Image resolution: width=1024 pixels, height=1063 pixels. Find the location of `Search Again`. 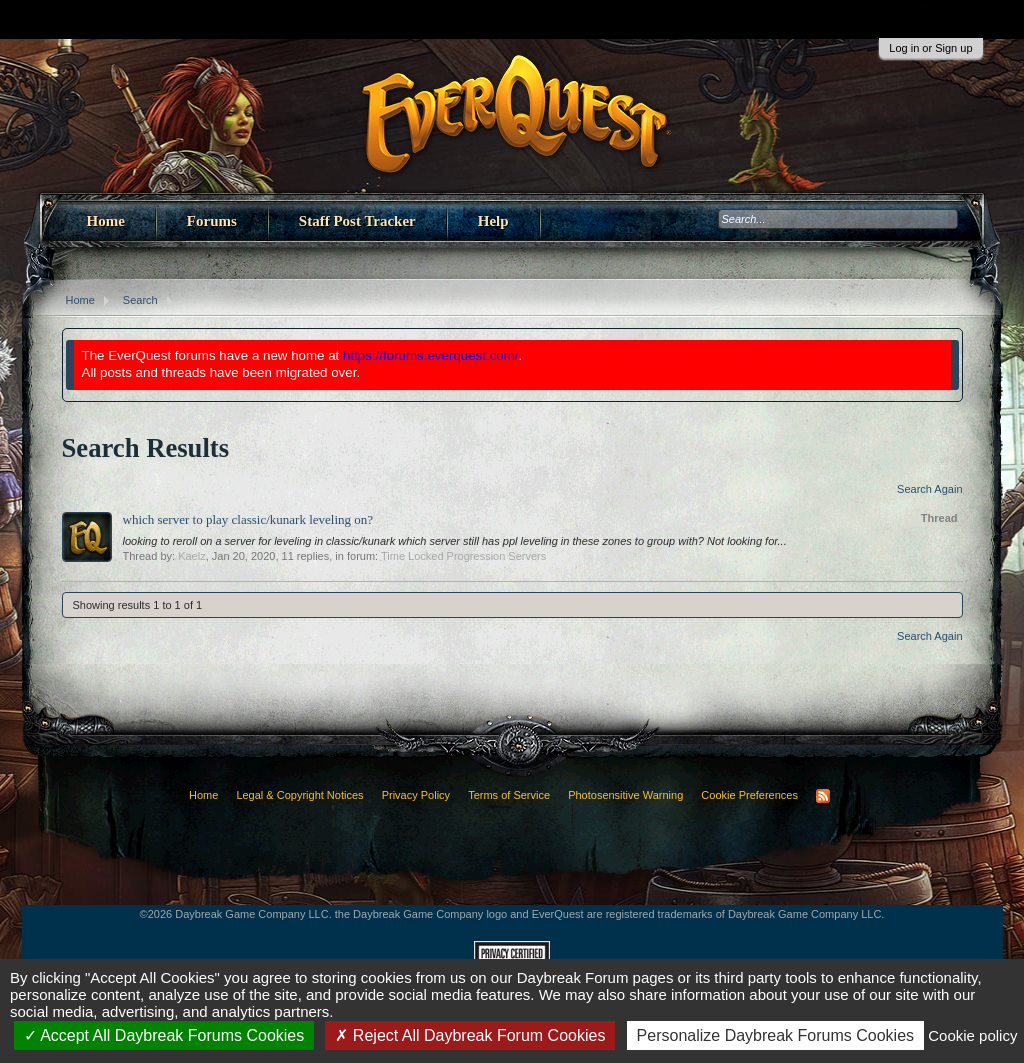

Search Again is located at coordinates (929, 489).